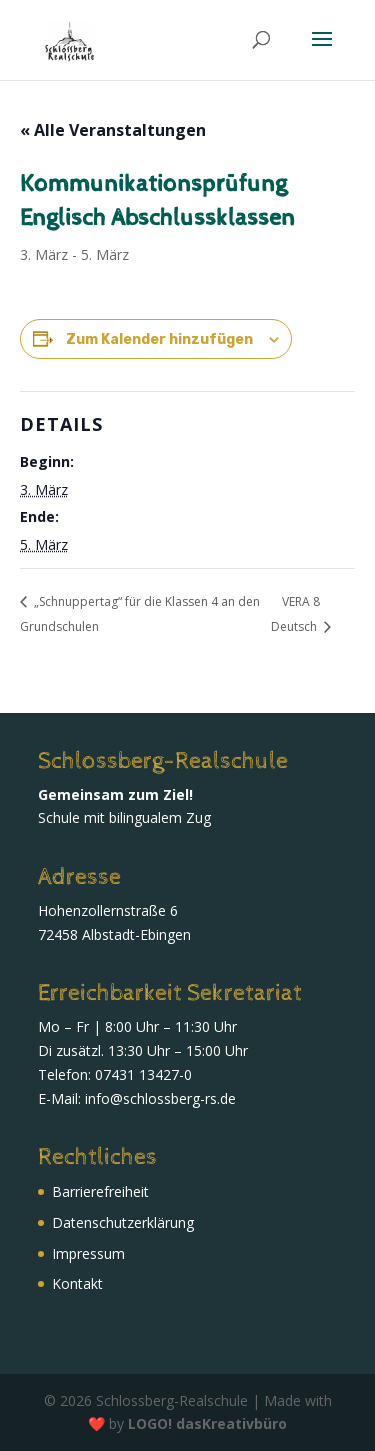 This screenshot has height=1451, width=375. What do you see at coordinates (77, 1283) in the screenshot?
I see `Kontakt` at bounding box center [77, 1283].